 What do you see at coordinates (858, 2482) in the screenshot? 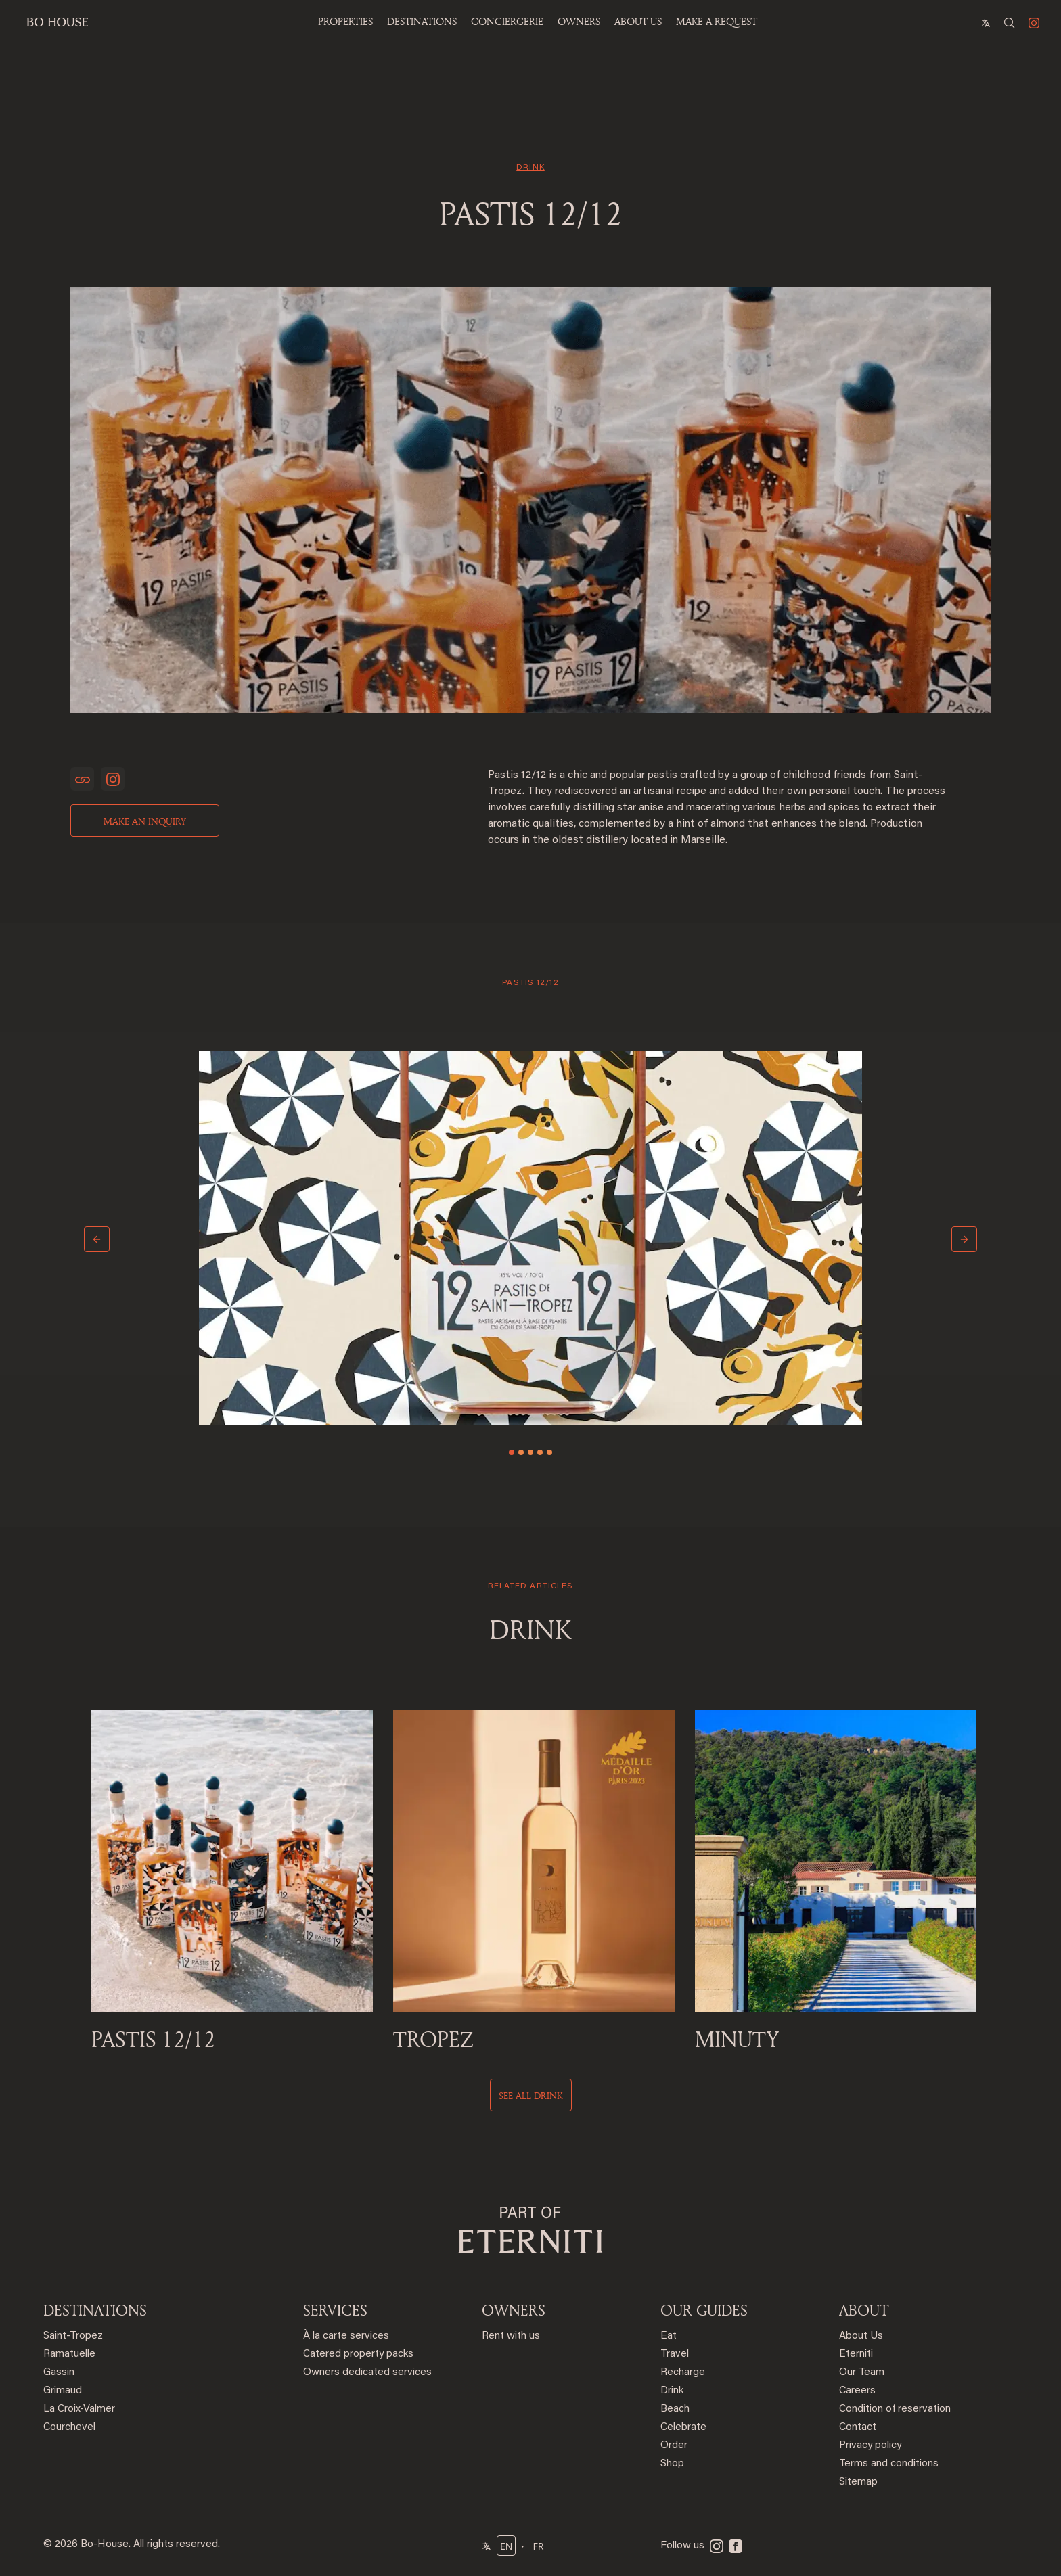
I see `Sitemap` at bounding box center [858, 2482].